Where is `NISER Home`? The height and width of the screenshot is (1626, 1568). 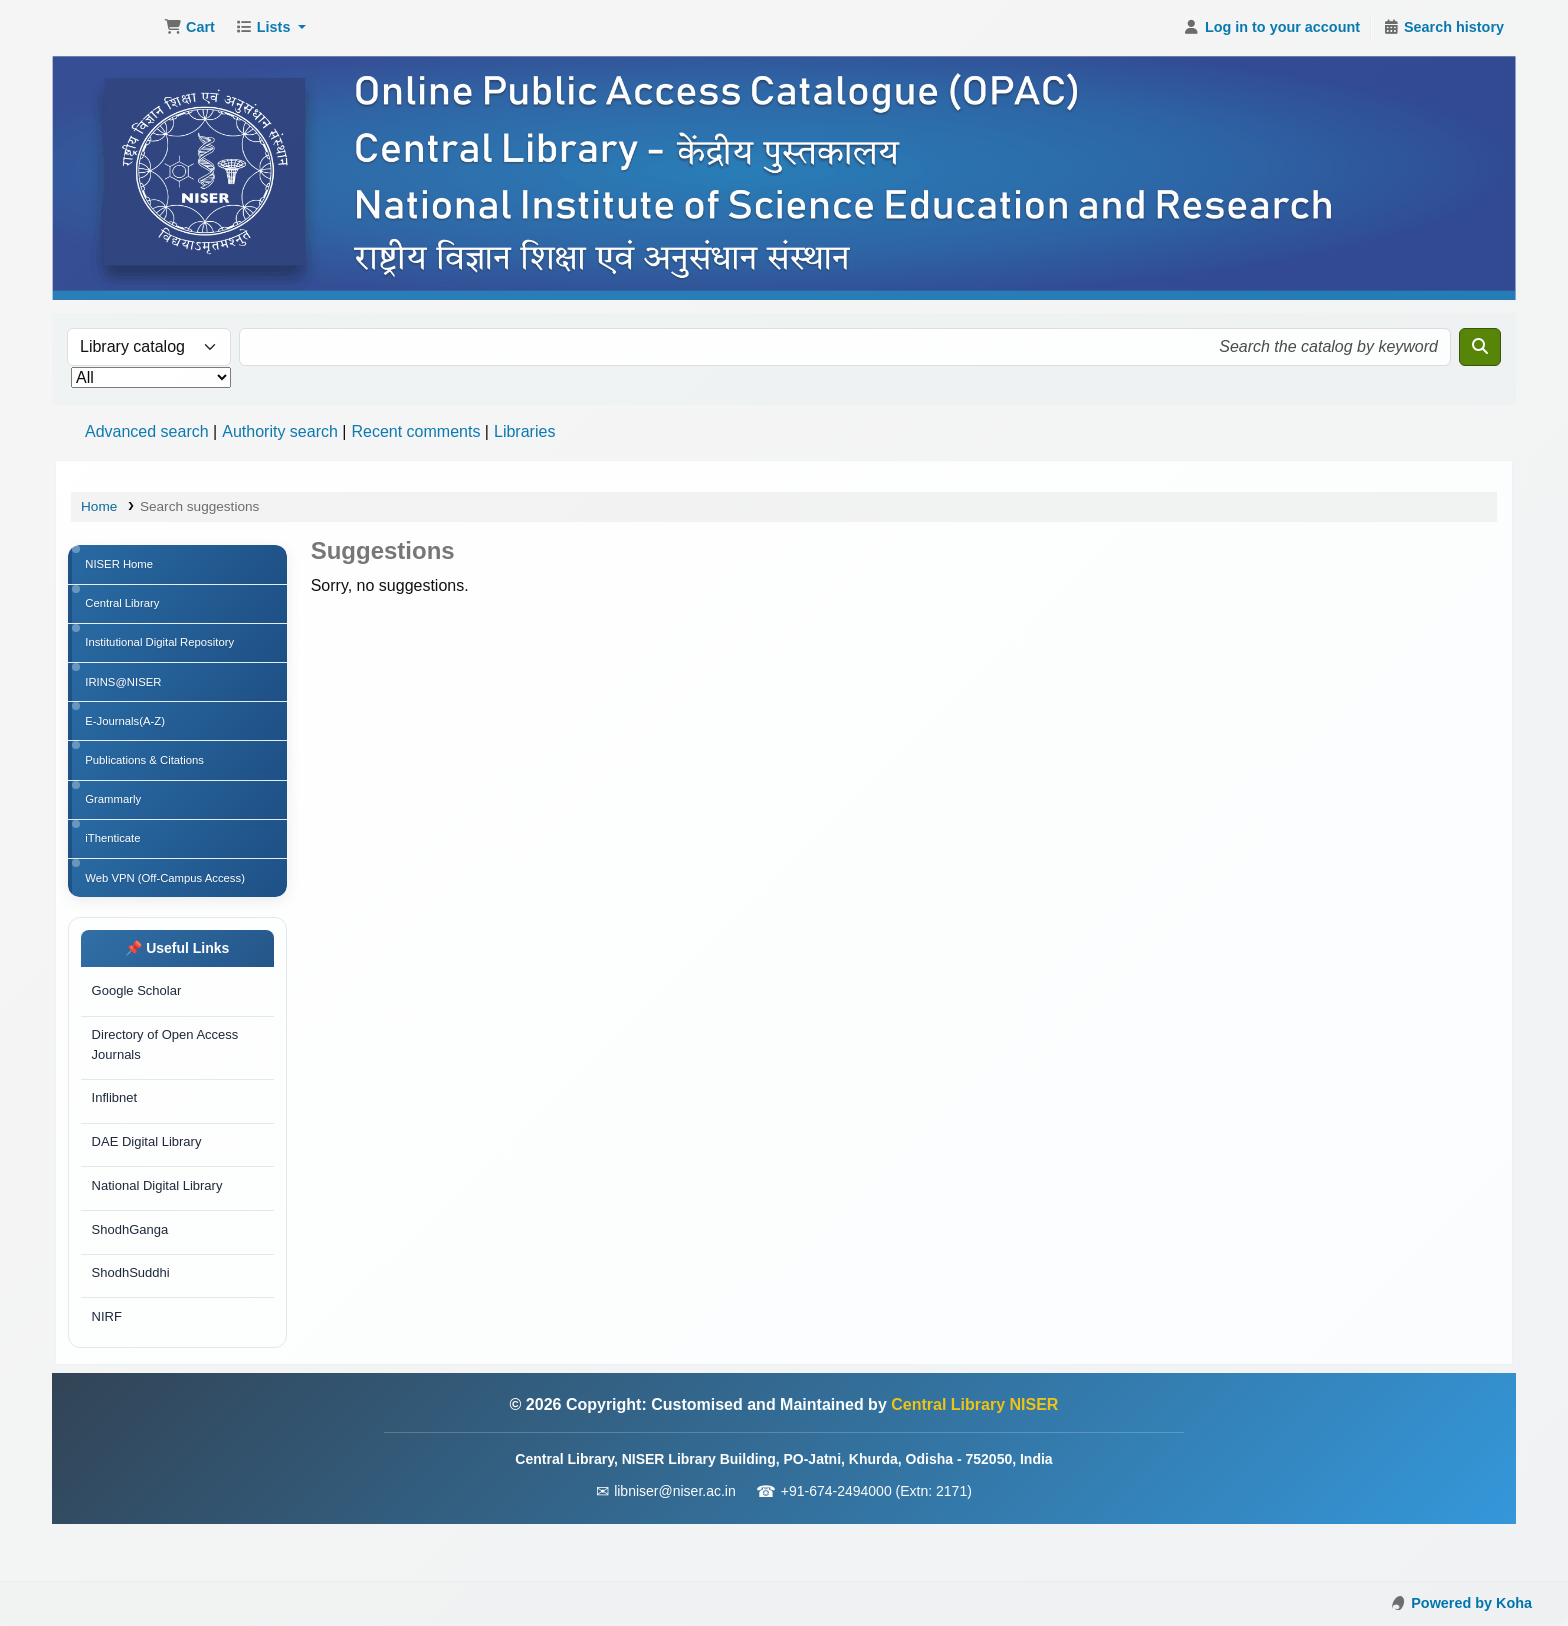
NISER Home is located at coordinates (123, 566).